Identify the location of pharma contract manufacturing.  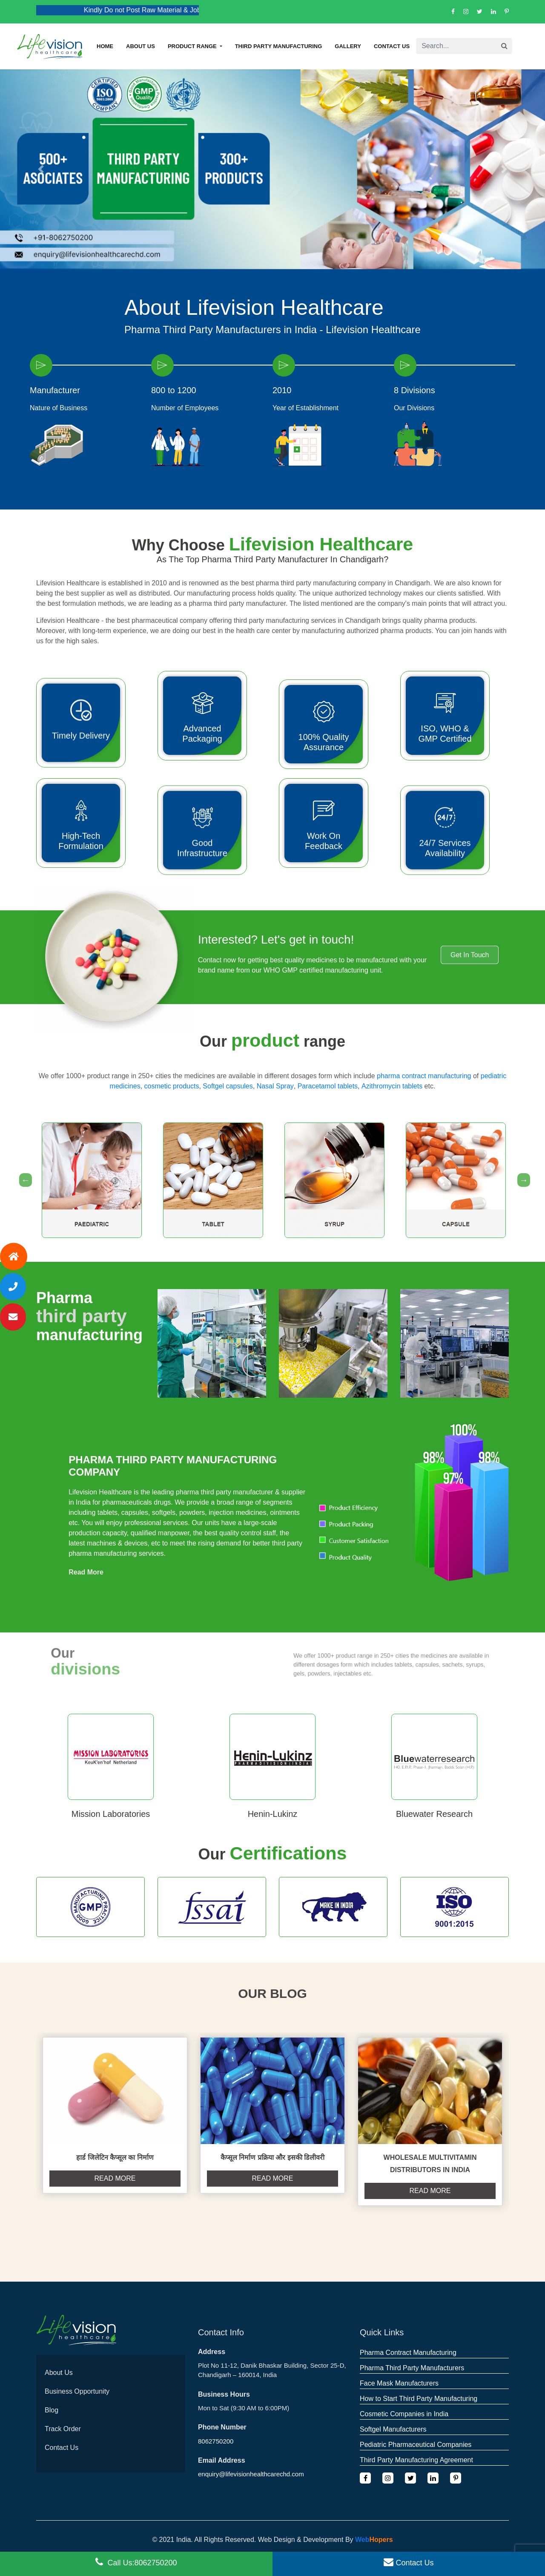
(424, 1075).